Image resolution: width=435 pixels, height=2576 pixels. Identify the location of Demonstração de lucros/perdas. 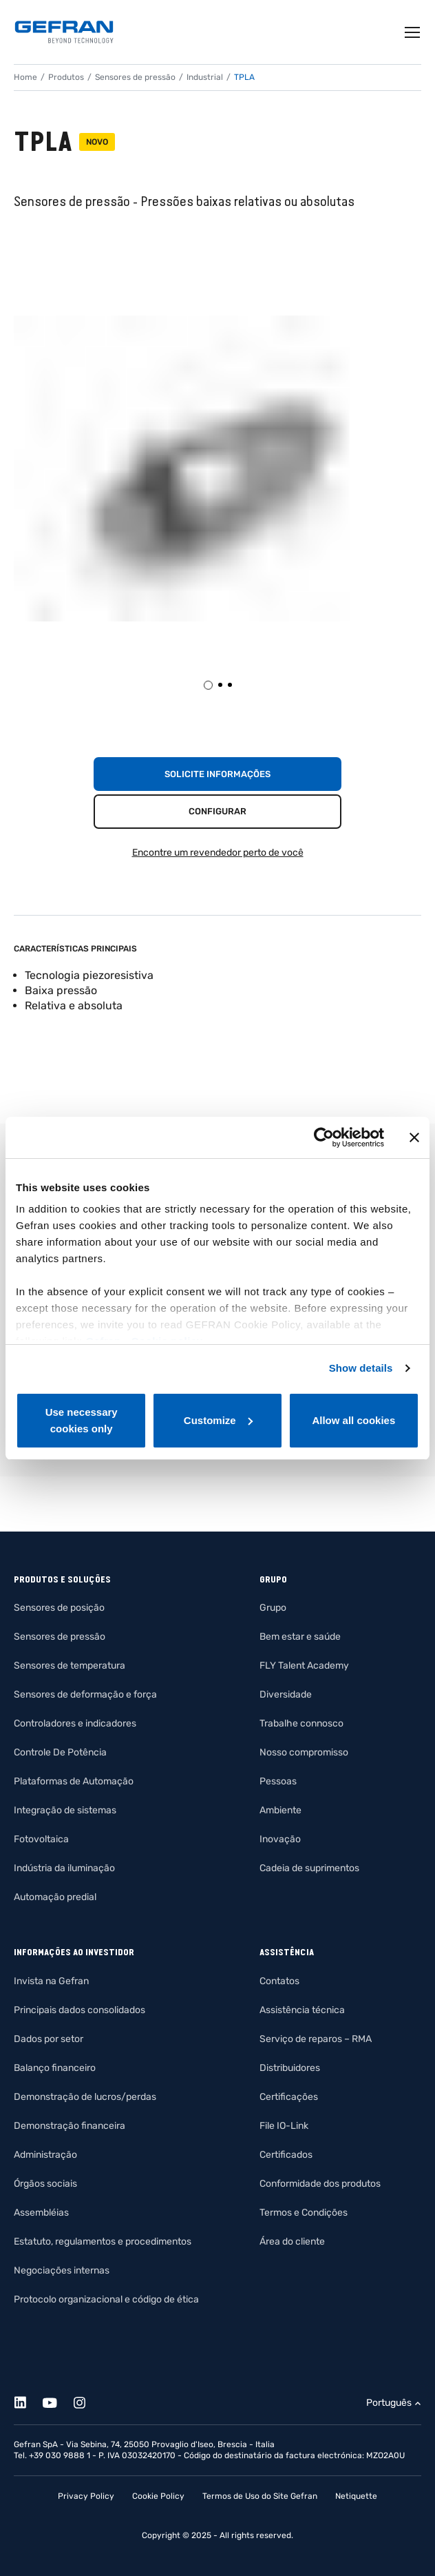
(85, 2097).